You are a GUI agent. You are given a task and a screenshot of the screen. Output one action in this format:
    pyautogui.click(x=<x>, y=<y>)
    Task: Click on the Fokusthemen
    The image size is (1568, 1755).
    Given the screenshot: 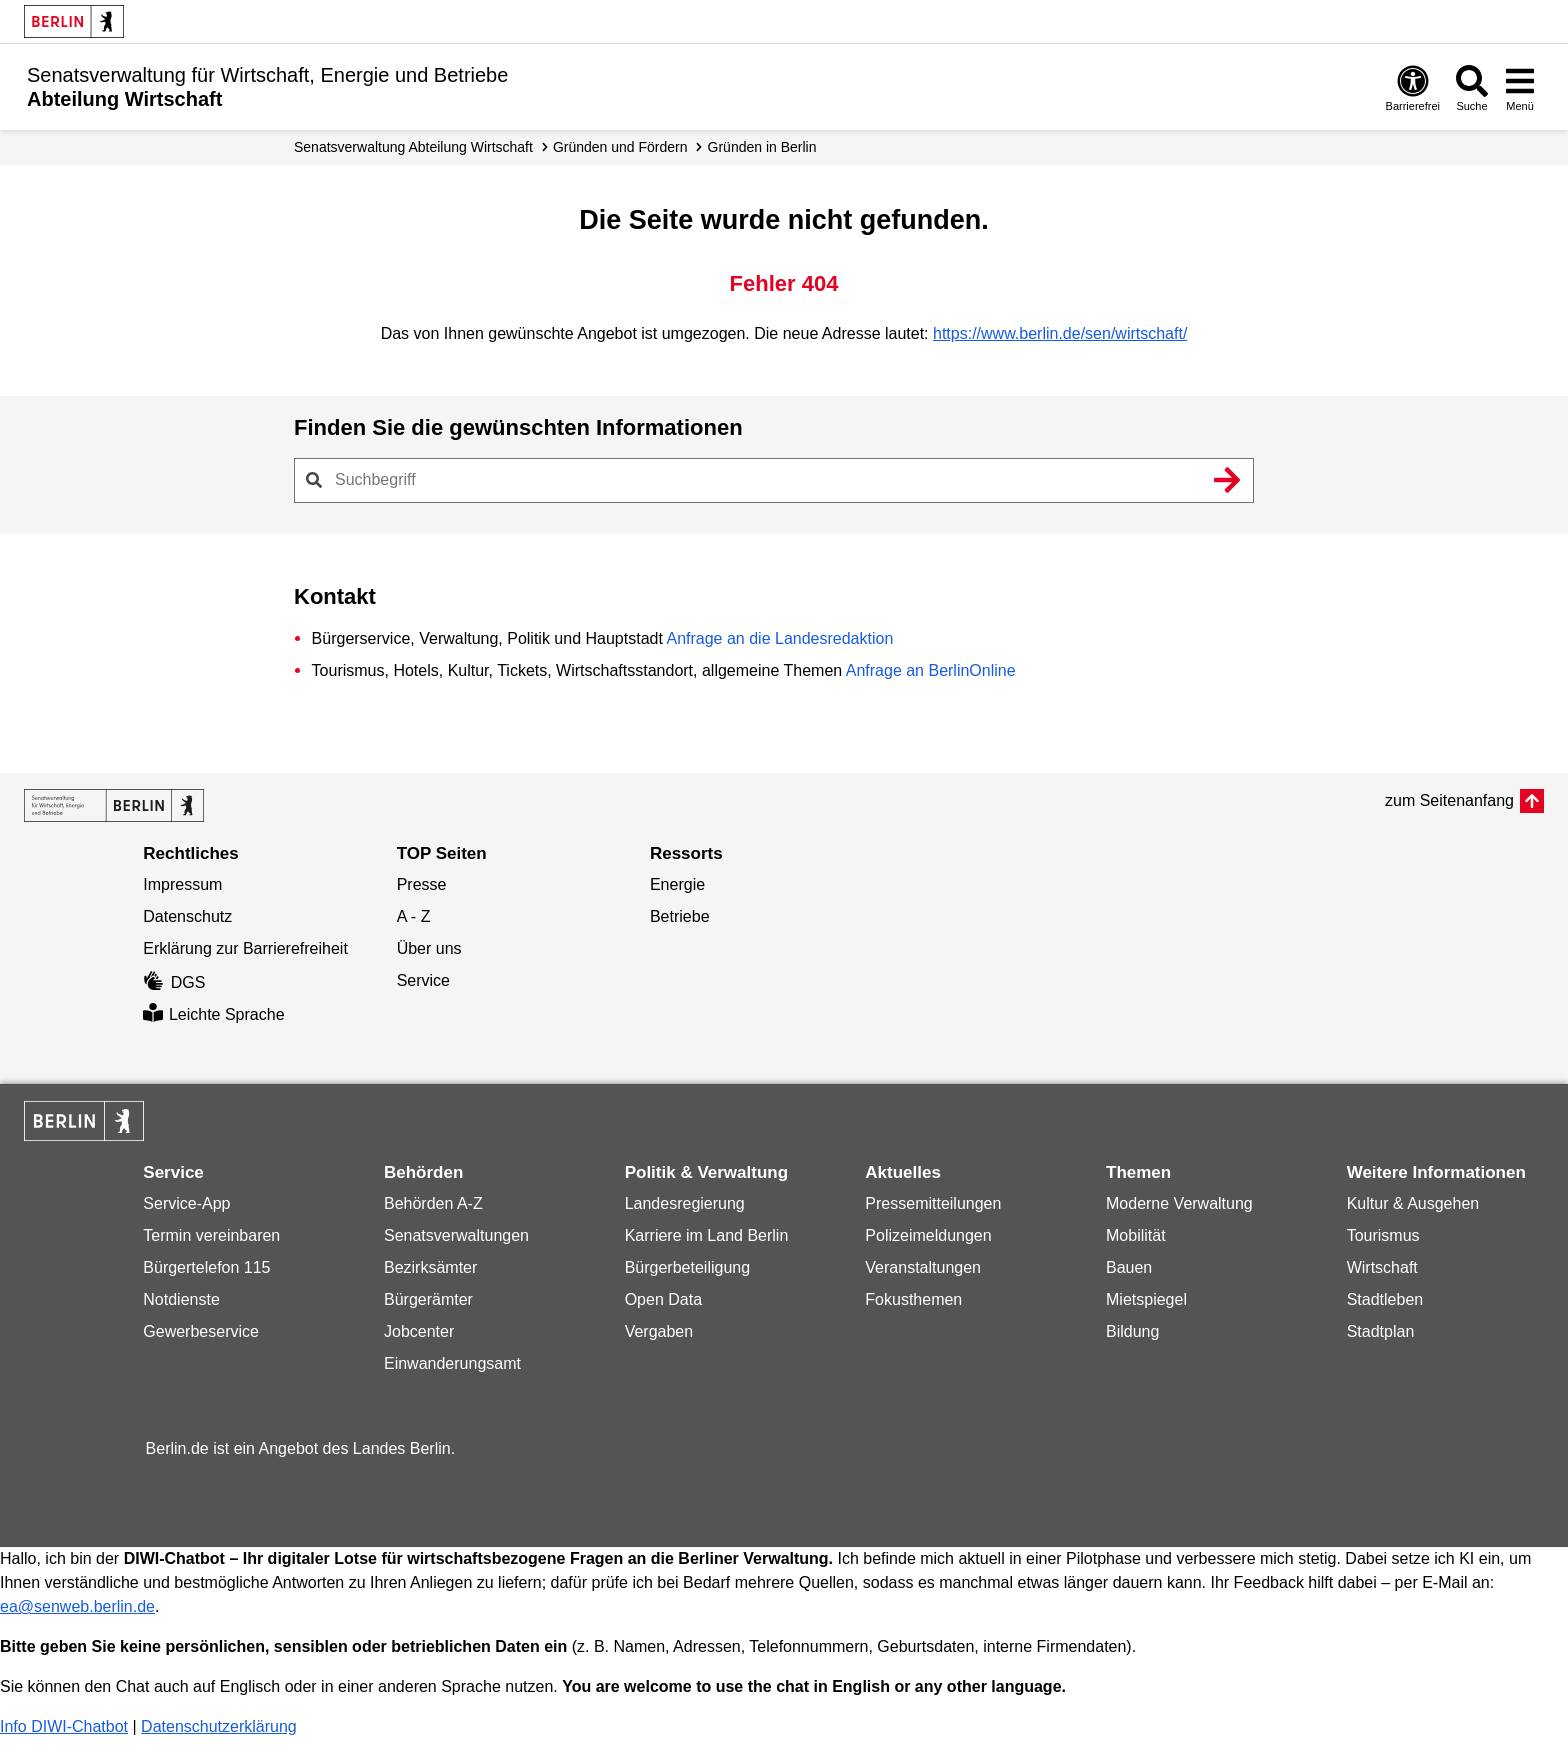 What is the action you would take?
    pyautogui.click(x=913, y=1299)
    